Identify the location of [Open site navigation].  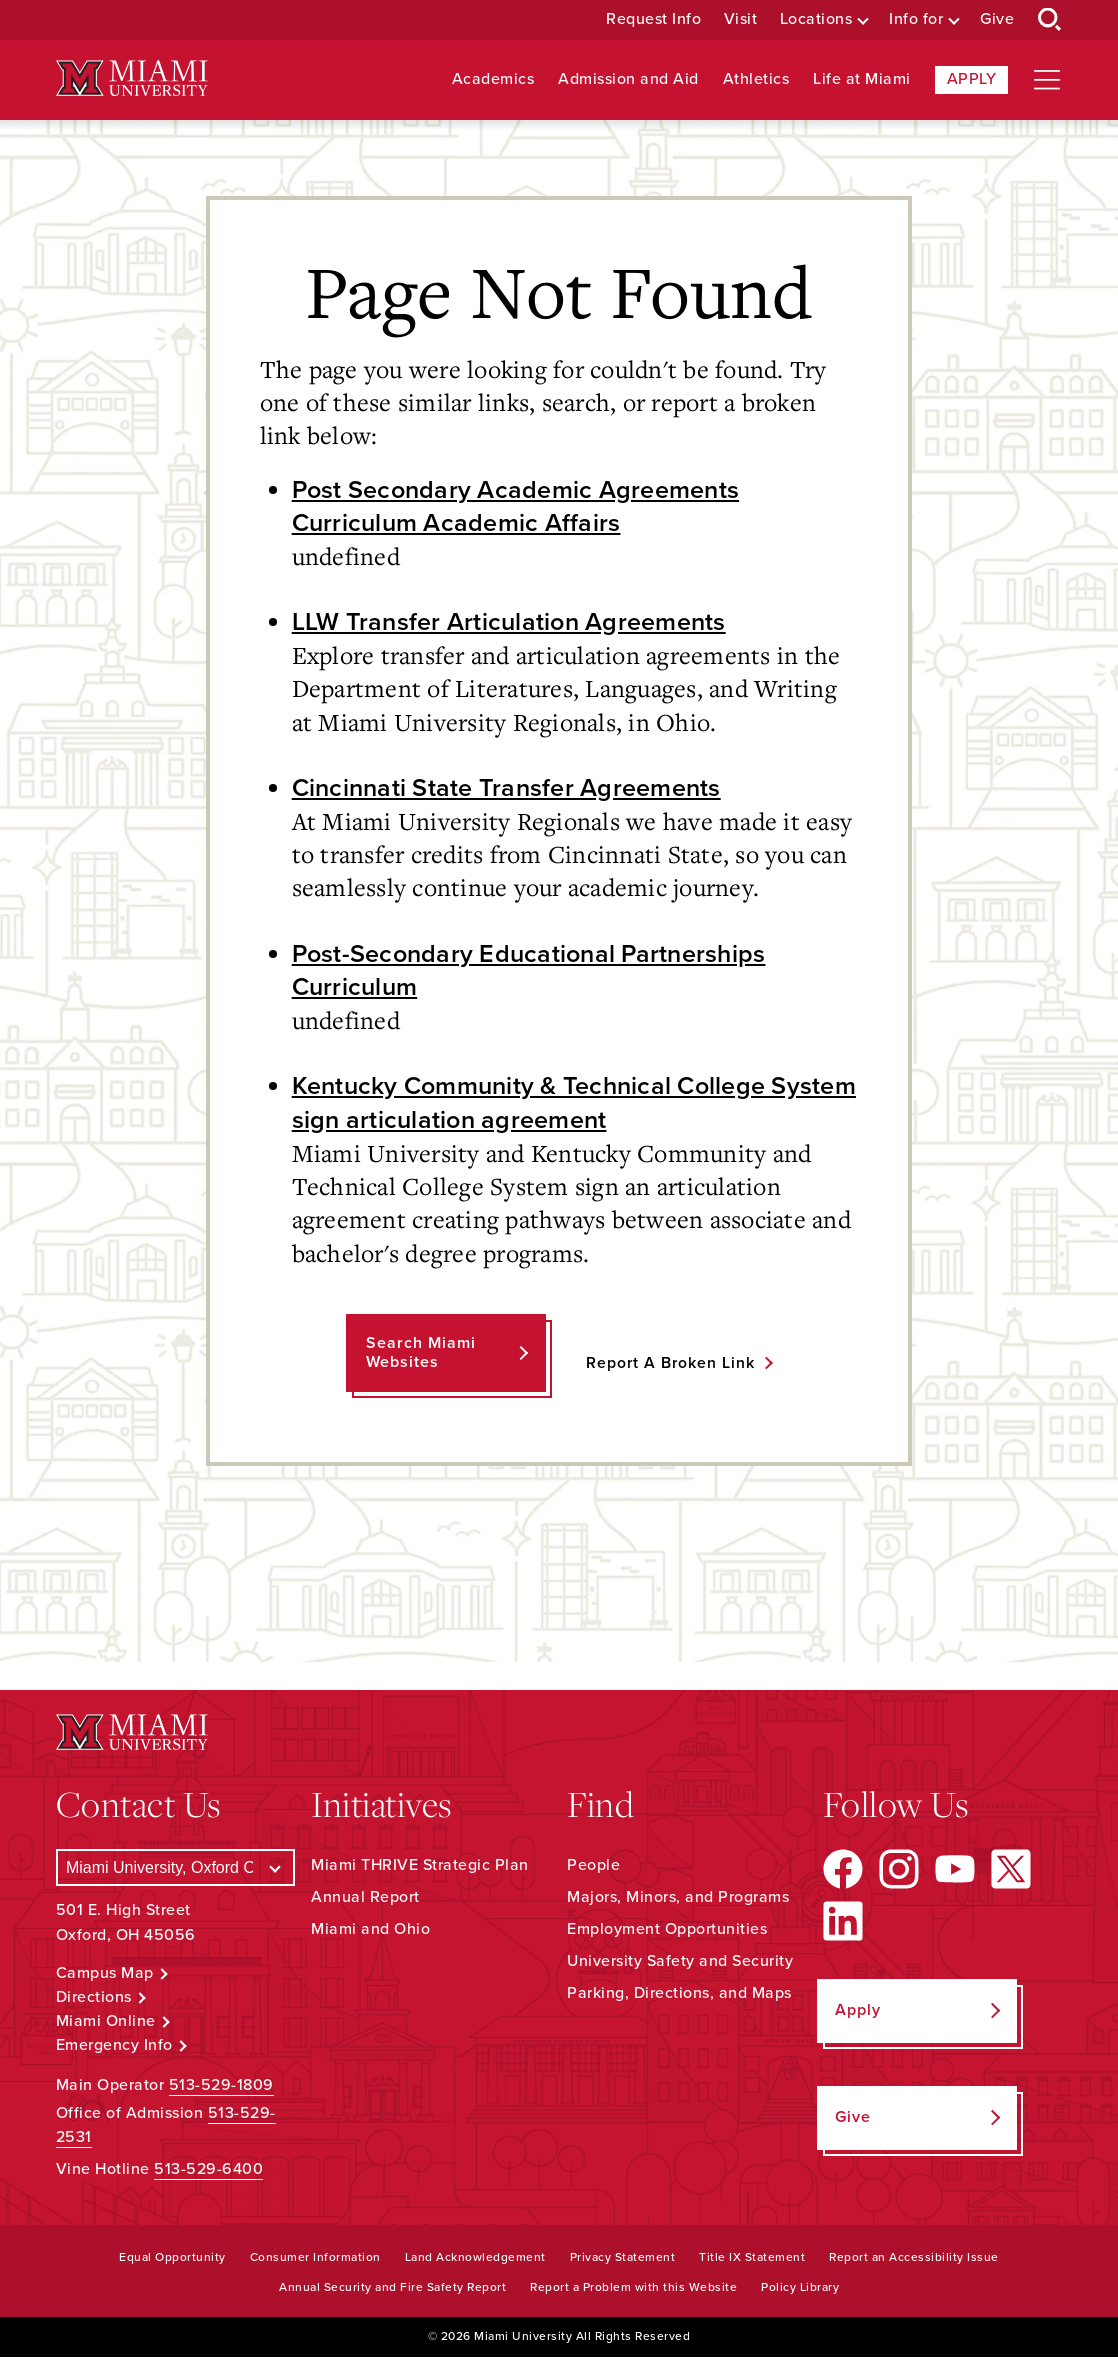
(1047, 80).